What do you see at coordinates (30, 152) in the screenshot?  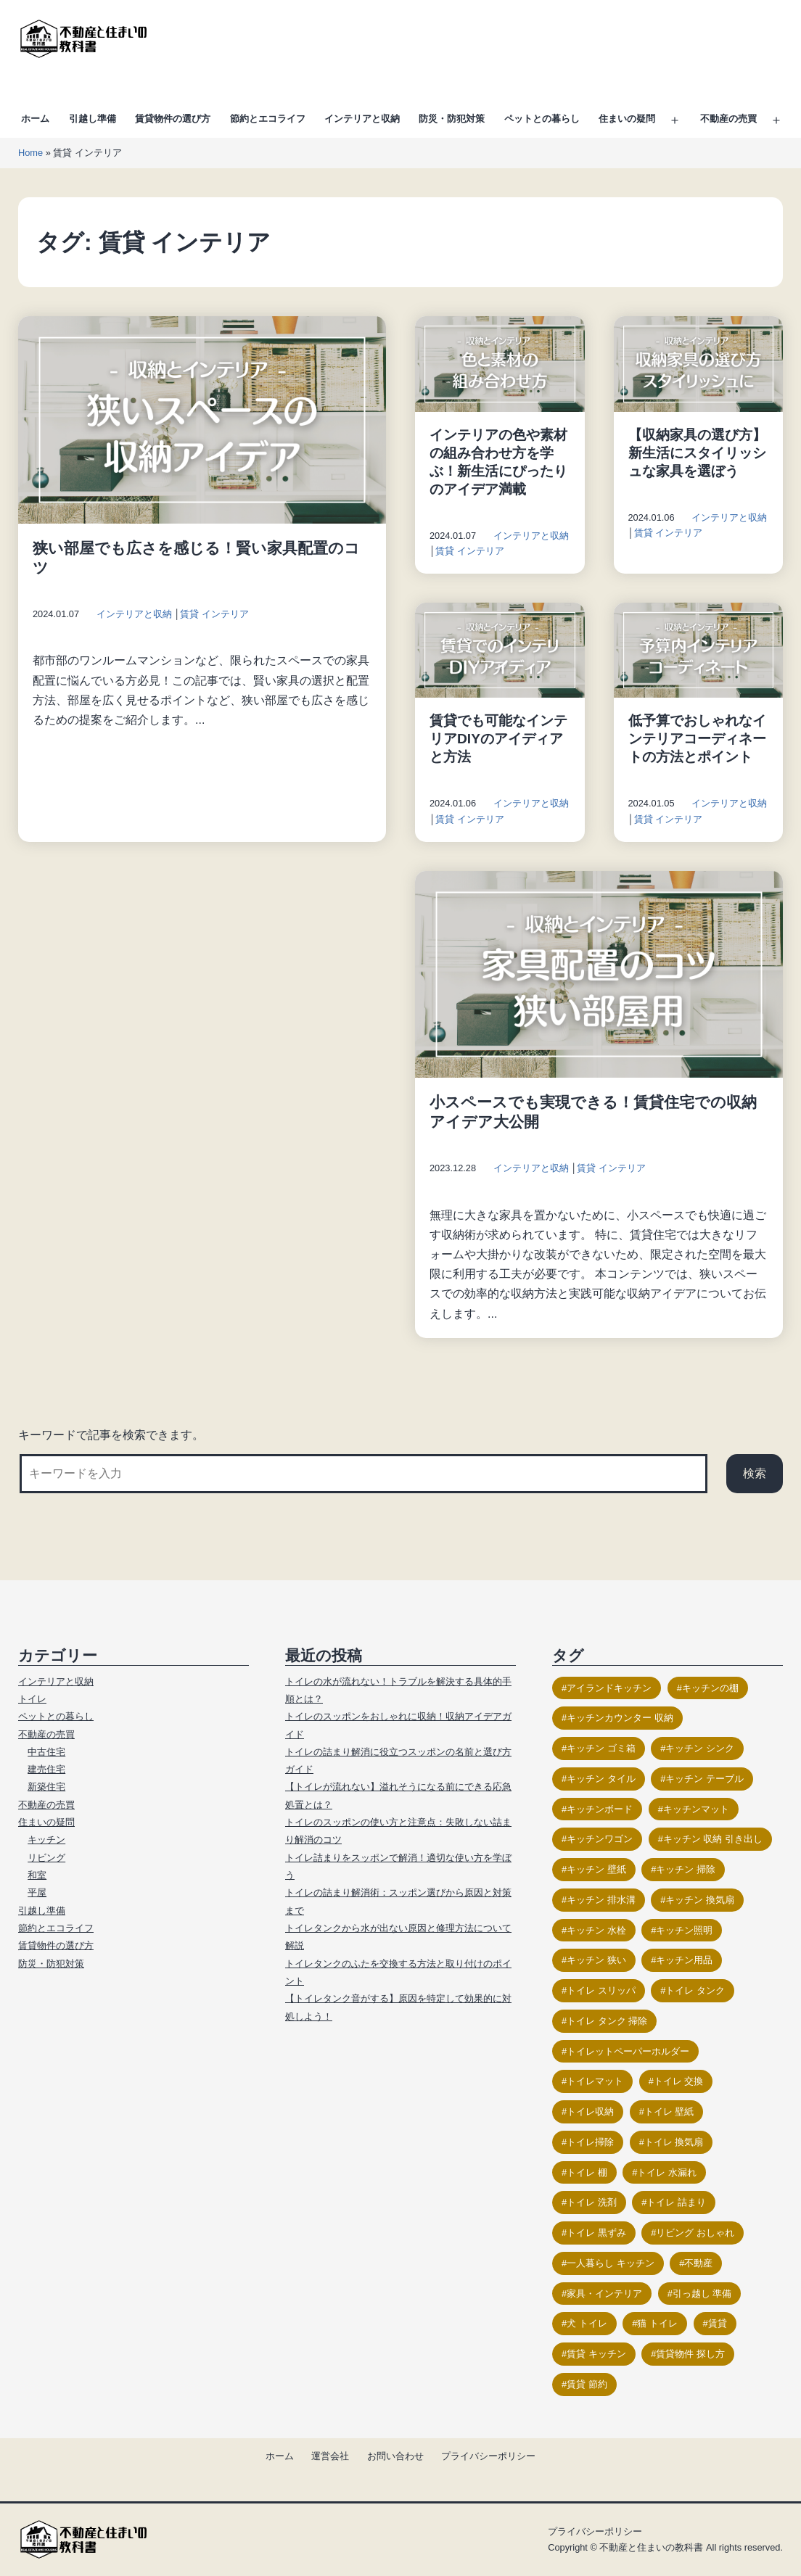 I see `Home` at bounding box center [30, 152].